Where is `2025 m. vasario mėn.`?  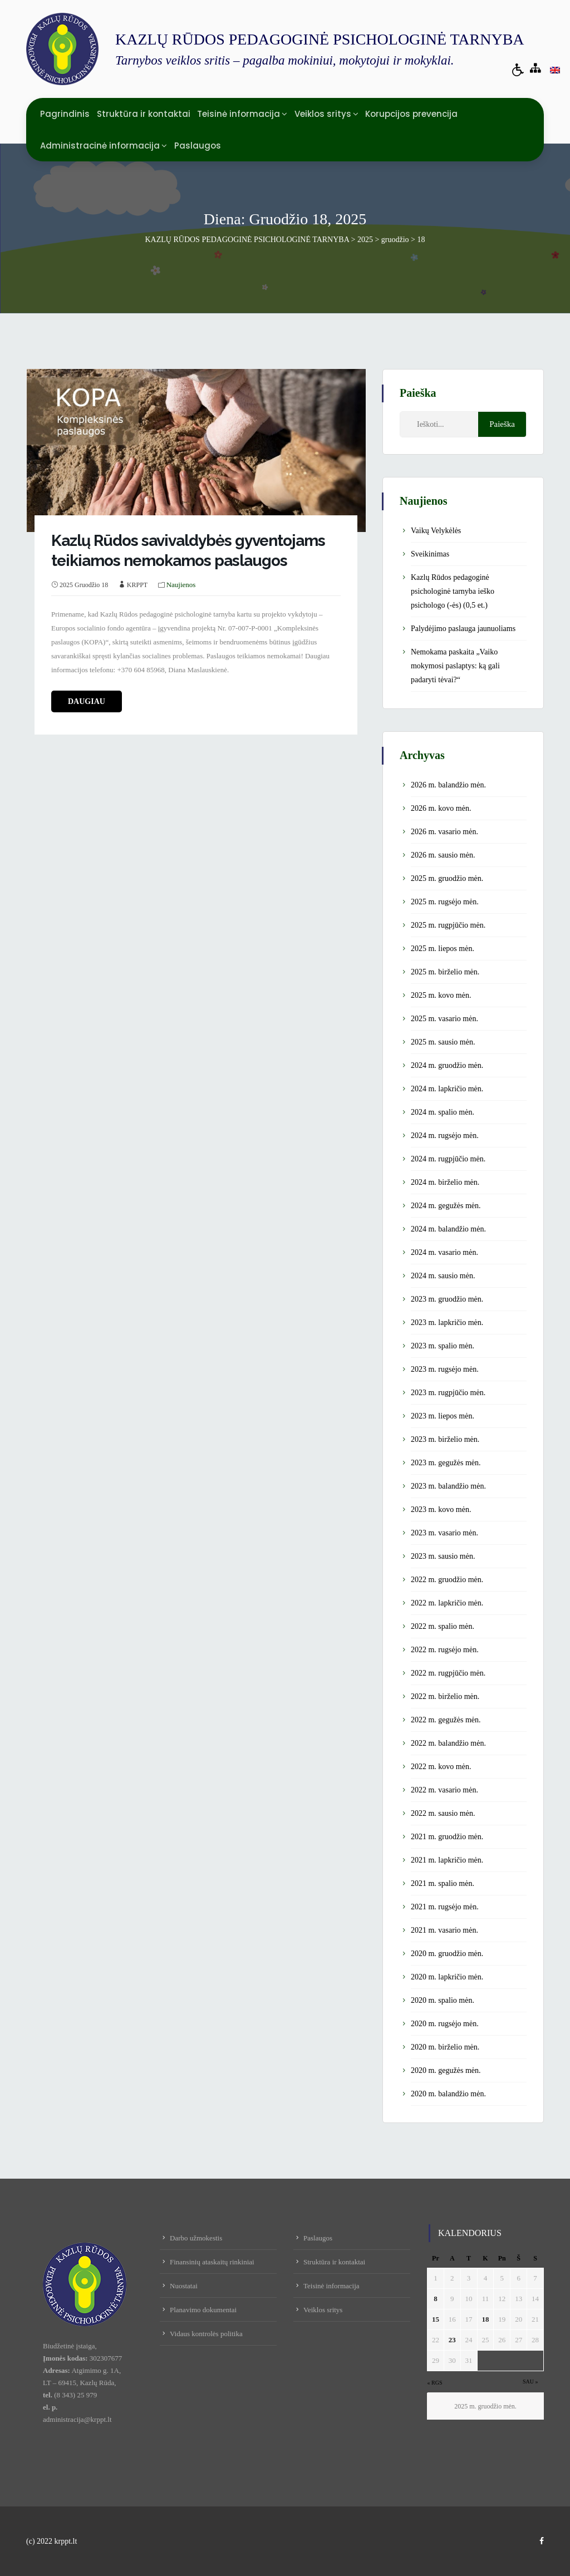
2025 m. vasario mėn. is located at coordinates (444, 1018).